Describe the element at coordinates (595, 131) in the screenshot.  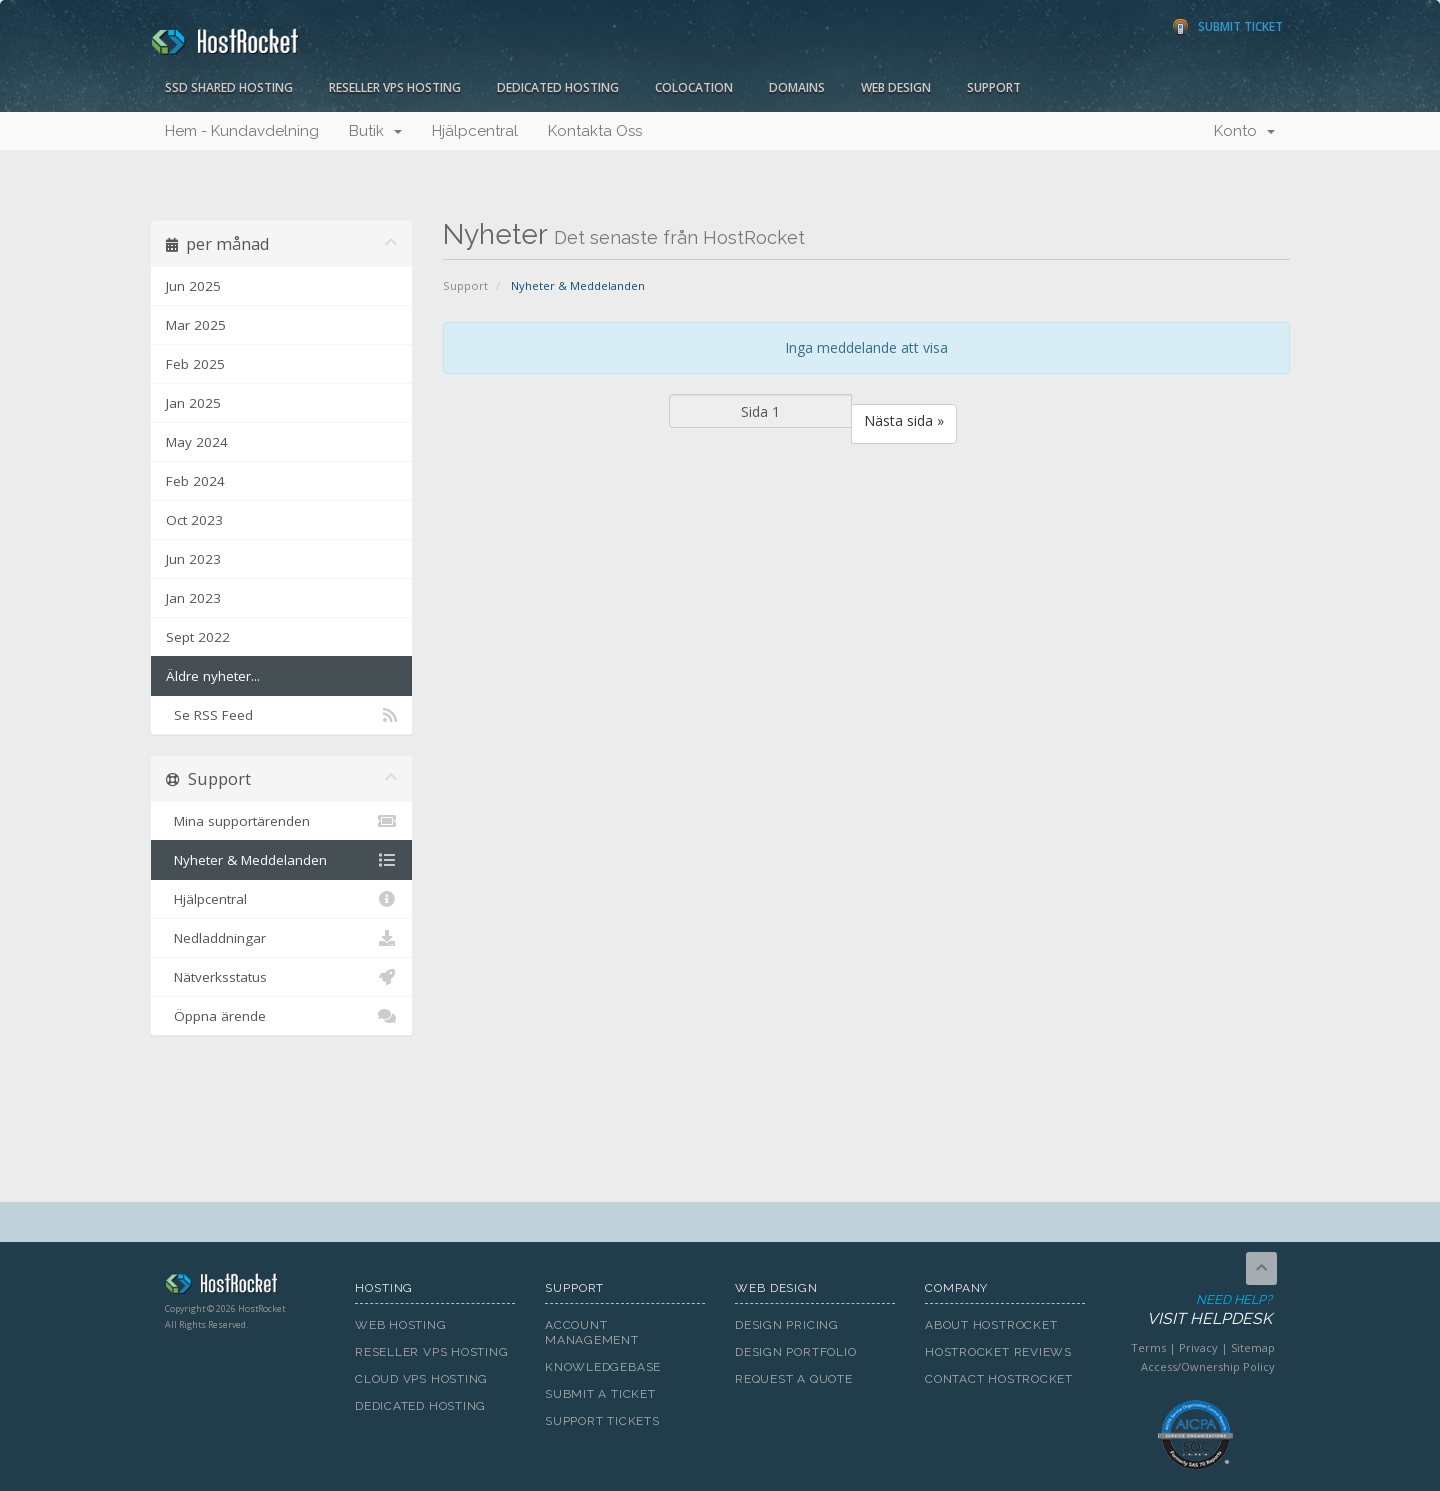
I see `Kontakta Oss` at that location.